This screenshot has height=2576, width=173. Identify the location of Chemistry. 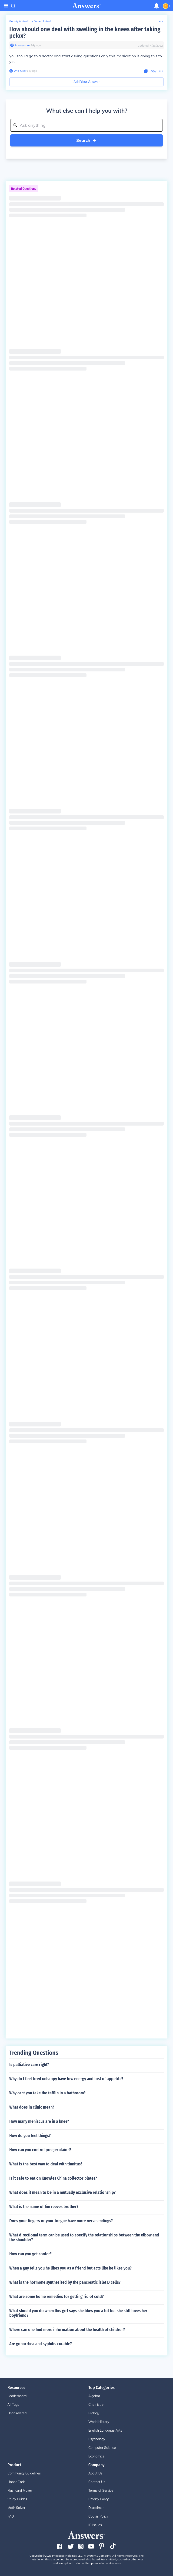
(95, 2404).